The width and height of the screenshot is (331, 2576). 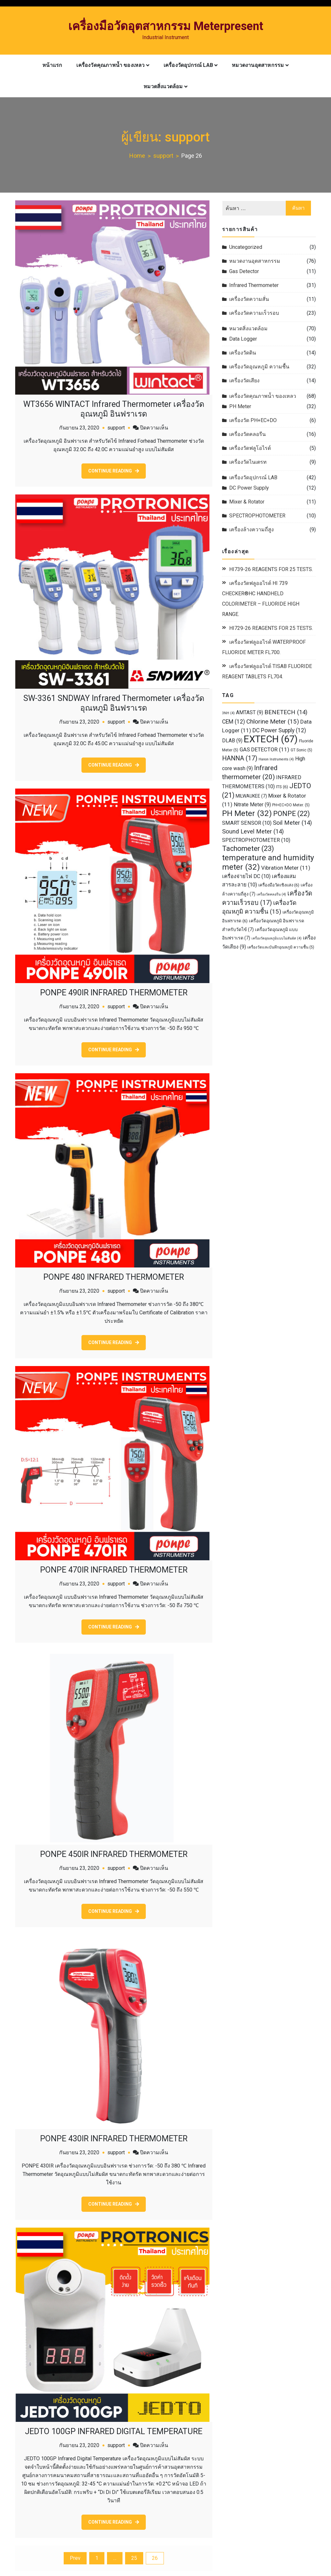 I want to click on Mixer & Rotator, so click(x=246, y=502).